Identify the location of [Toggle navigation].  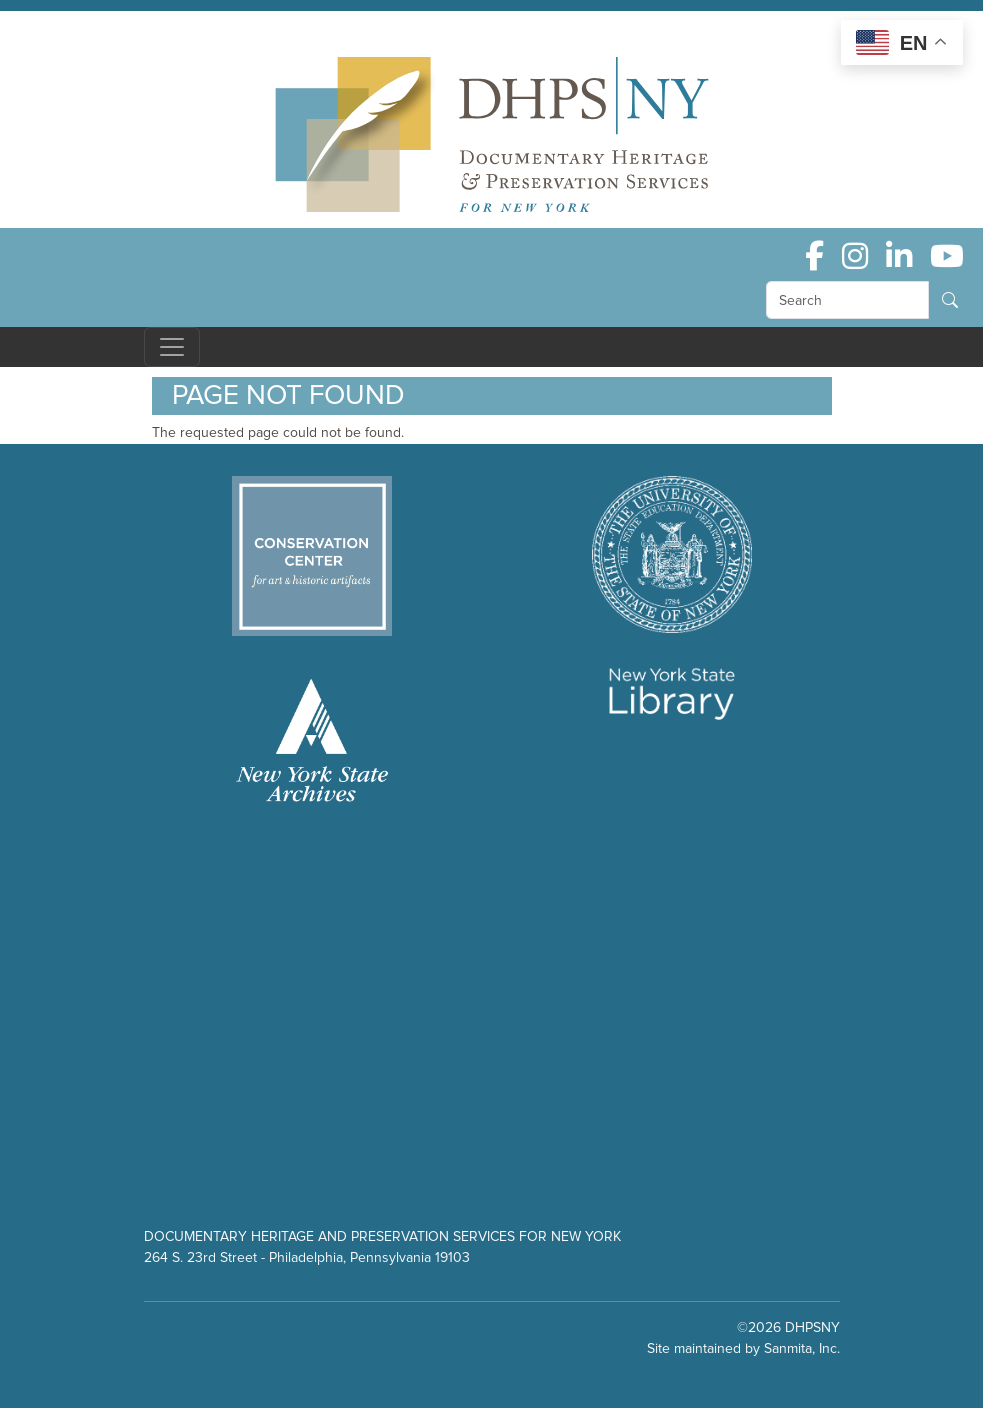
(172, 347).